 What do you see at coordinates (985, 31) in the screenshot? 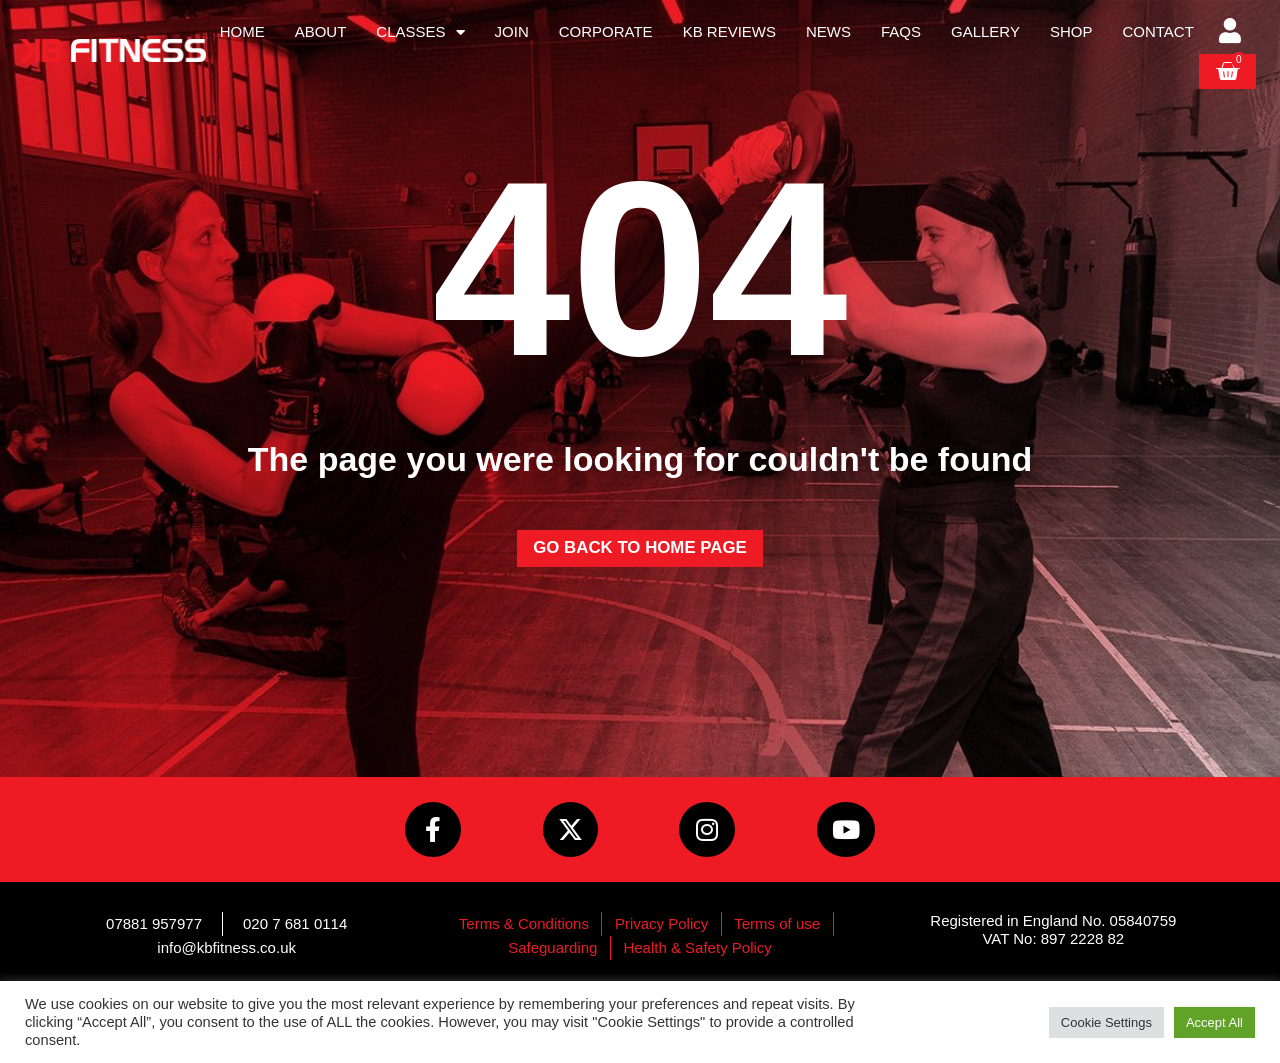
I see `Gallery` at bounding box center [985, 31].